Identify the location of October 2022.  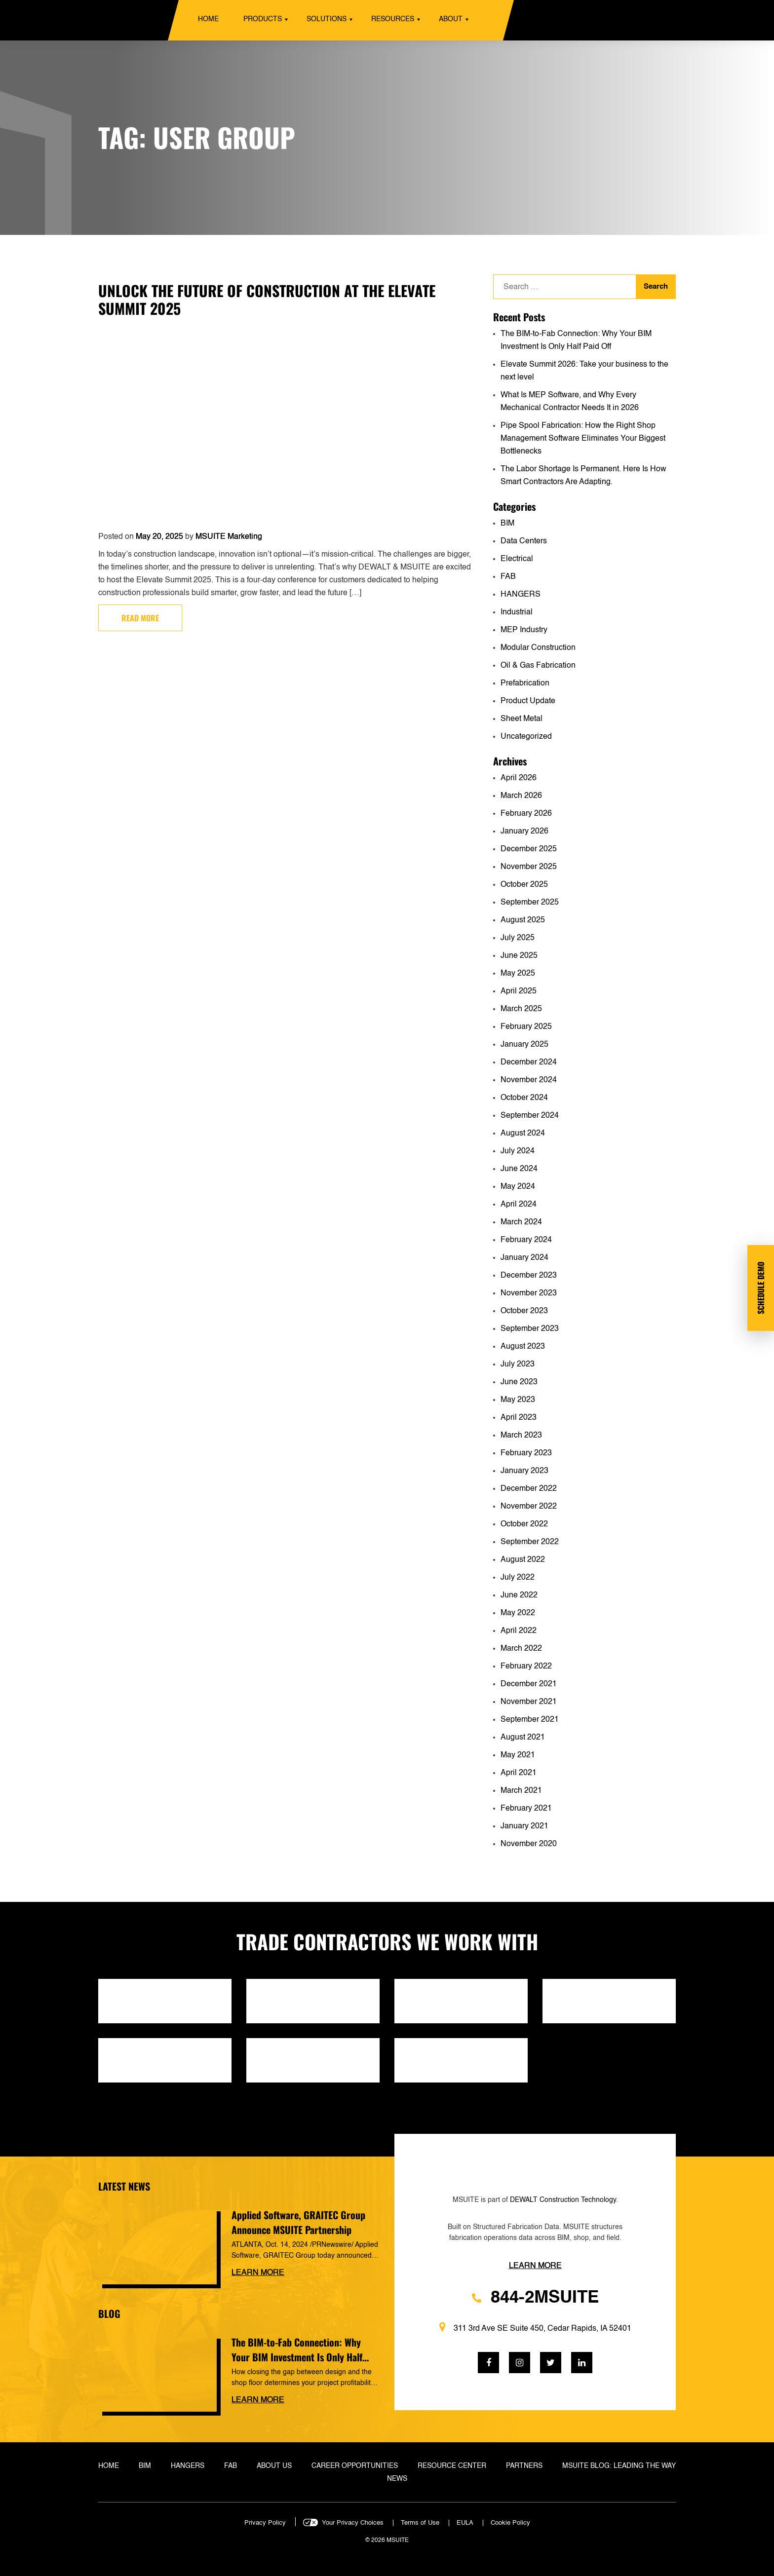
(524, 1524).